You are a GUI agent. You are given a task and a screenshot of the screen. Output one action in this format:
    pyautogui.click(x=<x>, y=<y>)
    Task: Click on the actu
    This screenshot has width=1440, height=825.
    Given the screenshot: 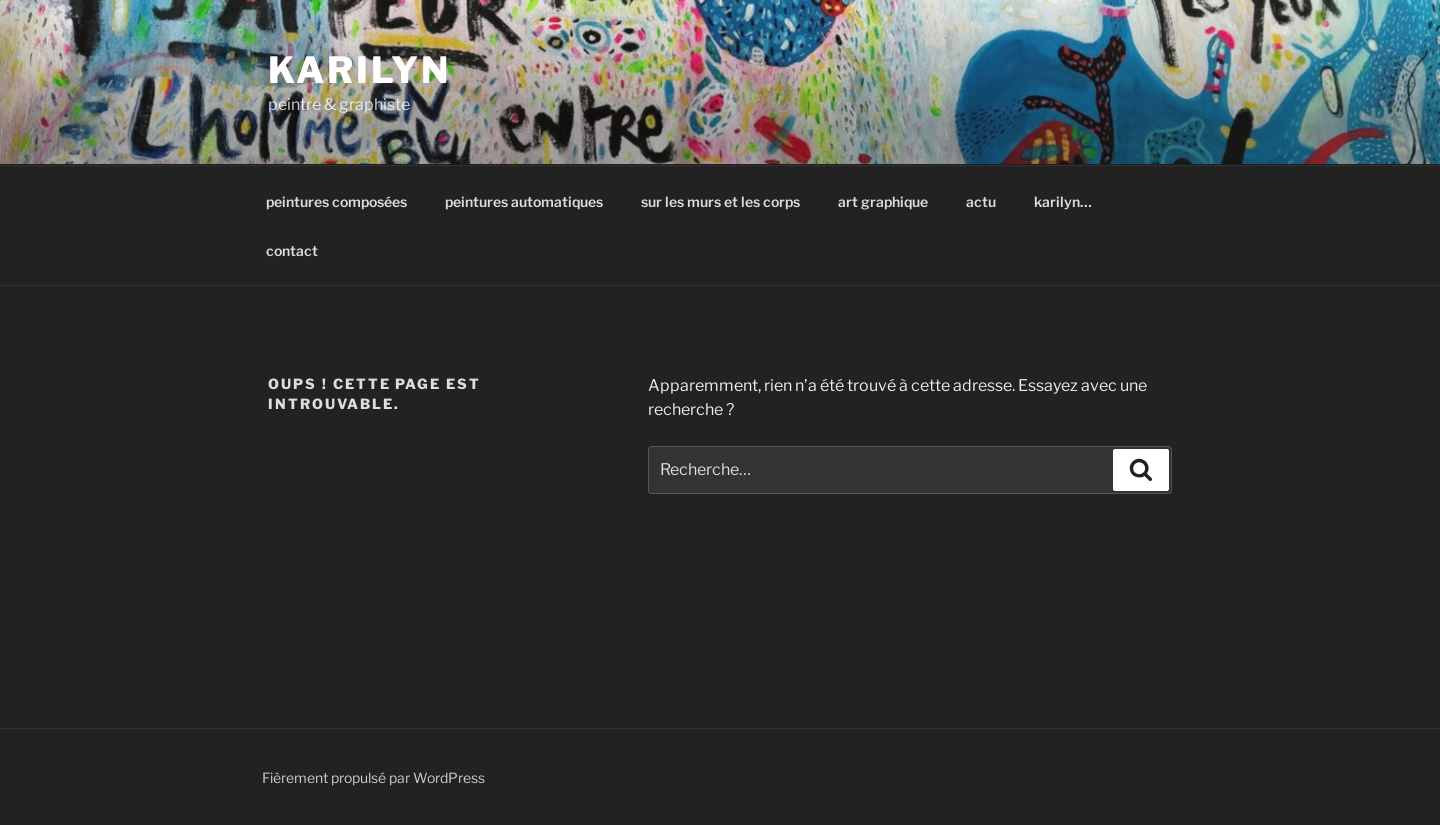 What is the action you would take?
    pyautogui.click(x=981, y=201)
    